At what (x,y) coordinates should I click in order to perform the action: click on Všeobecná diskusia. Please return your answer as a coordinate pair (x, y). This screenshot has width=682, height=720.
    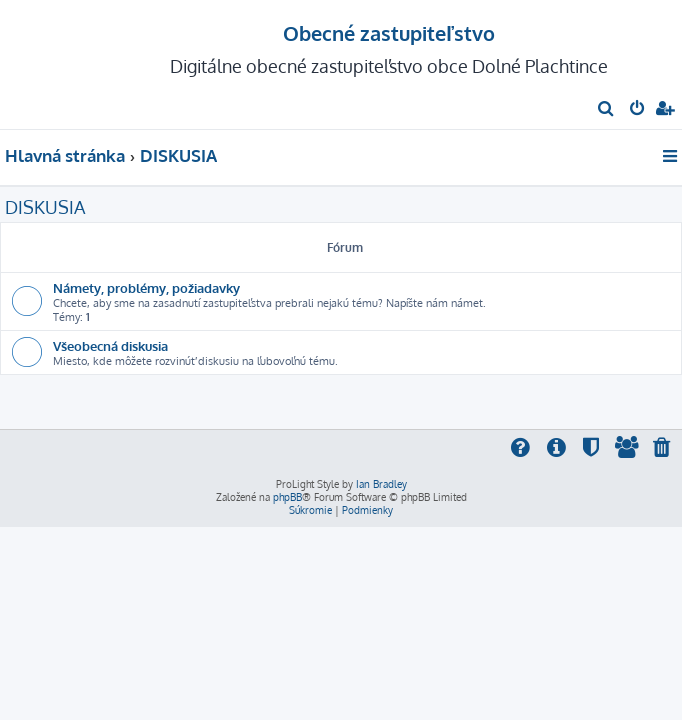
    Looking at the image, I should click on (110, 345).